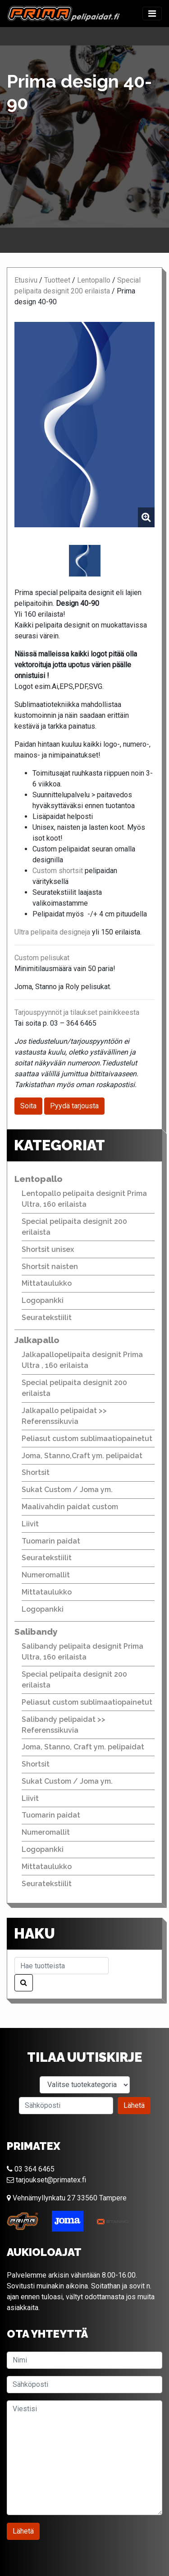 The width and height of the screenshot is (169, 2576). Describe the element at coordinates (57, 870) in the screenshot. I see `Custom shortsit` at that location.